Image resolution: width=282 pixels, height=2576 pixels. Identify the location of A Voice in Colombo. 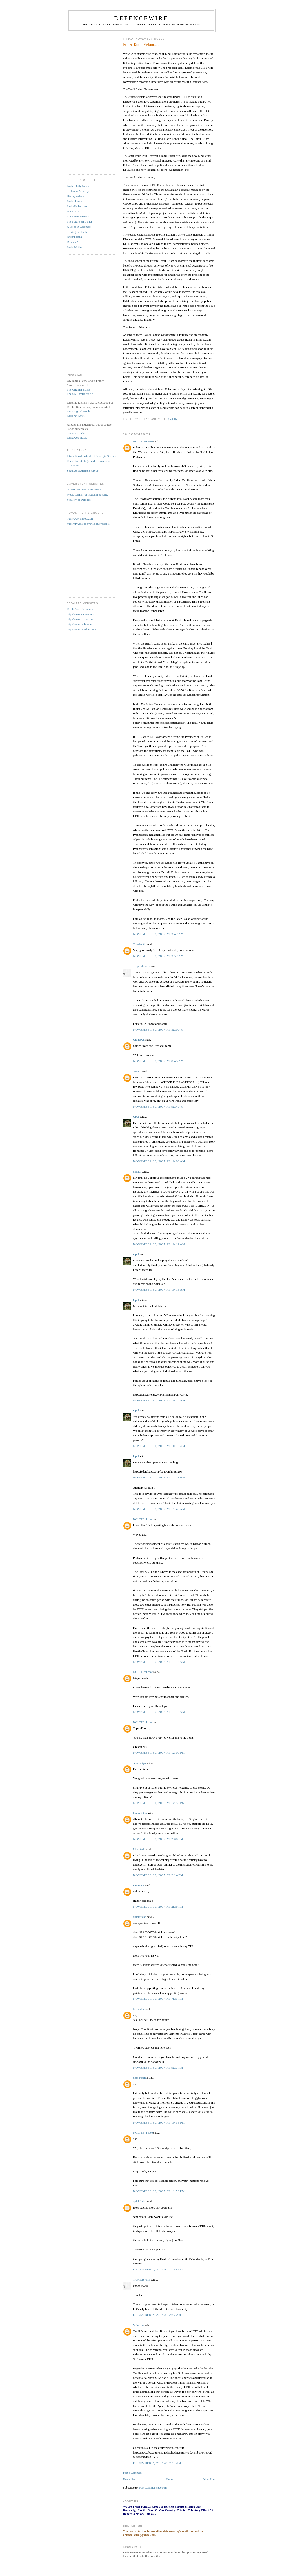
(79, 226).